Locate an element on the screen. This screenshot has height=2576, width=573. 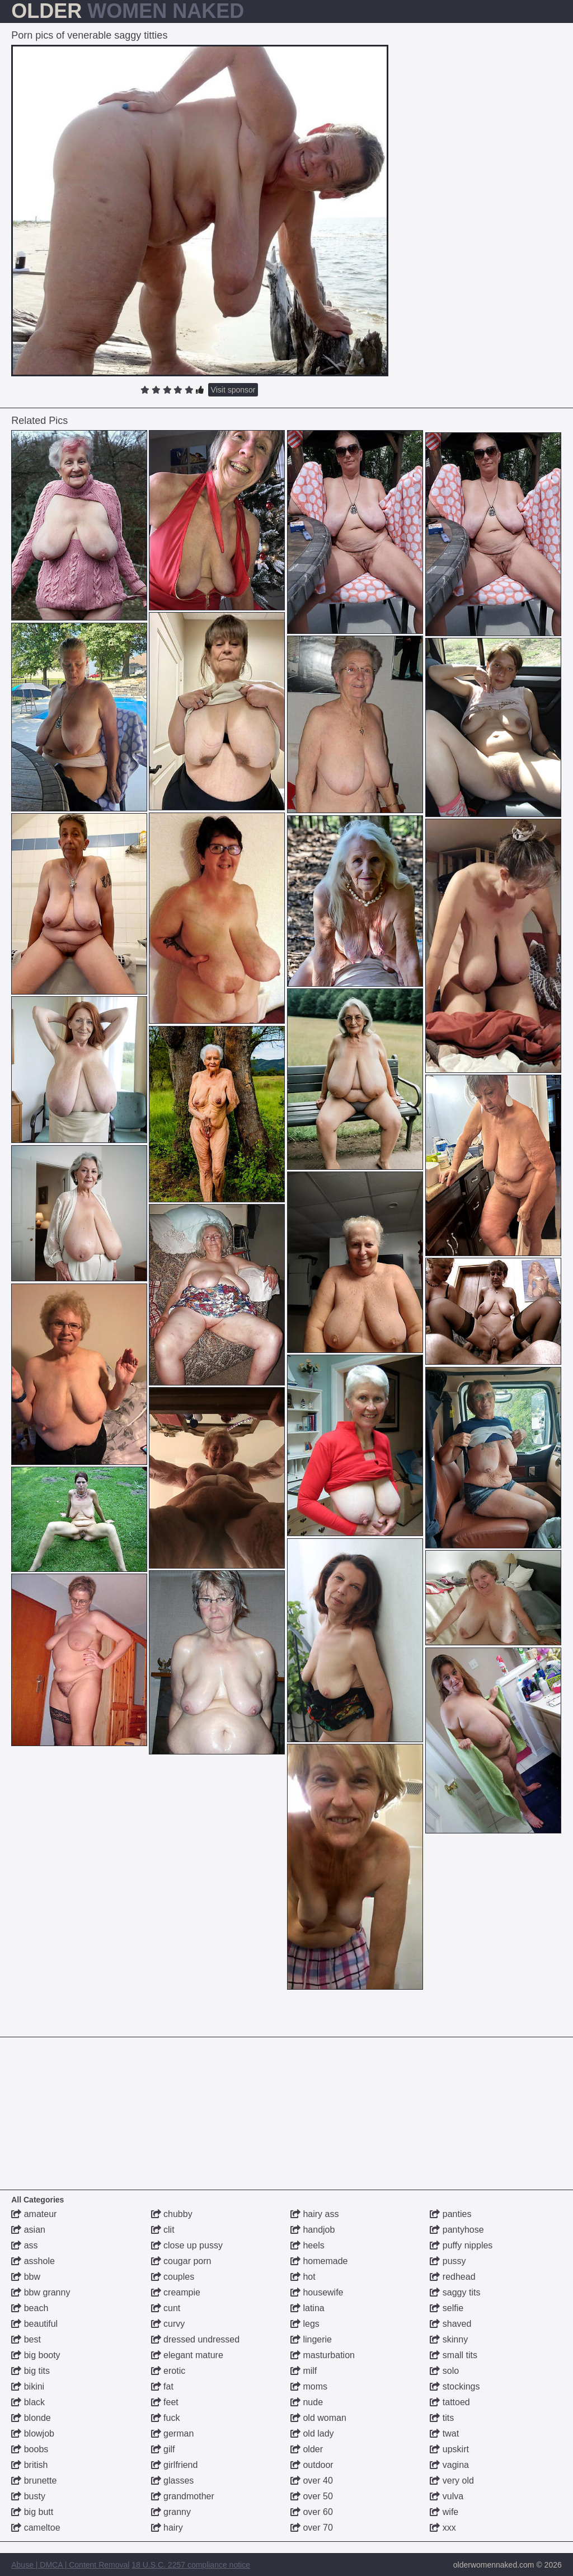
bbw is located at coordinates (25, 2276).